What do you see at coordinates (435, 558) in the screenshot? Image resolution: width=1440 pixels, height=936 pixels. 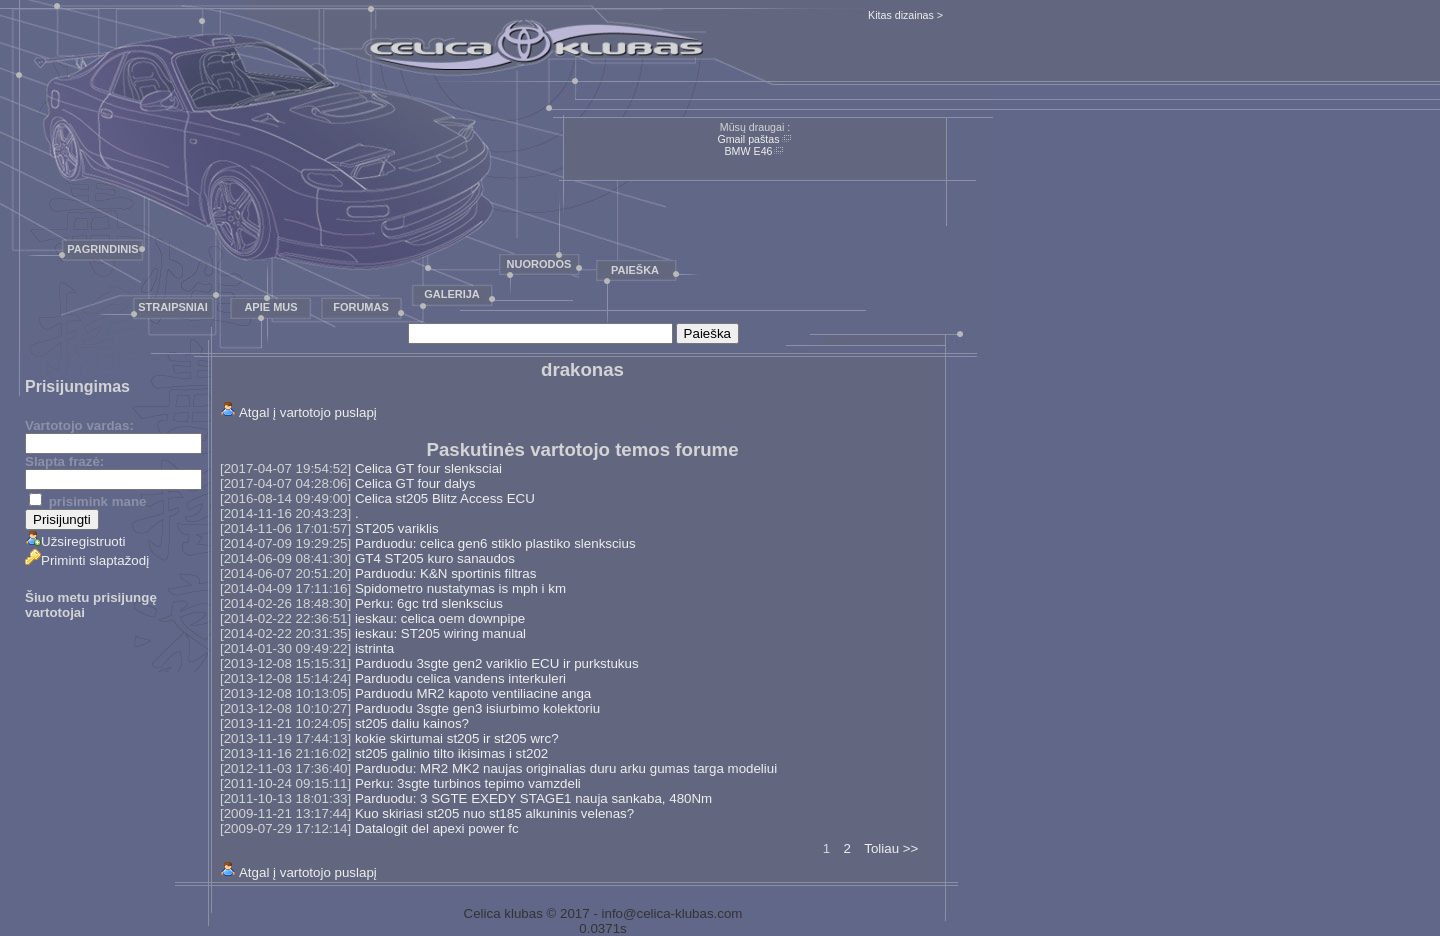 I see `GT4 ST205 kuro sanaudos` at bounding box center [435, 558].